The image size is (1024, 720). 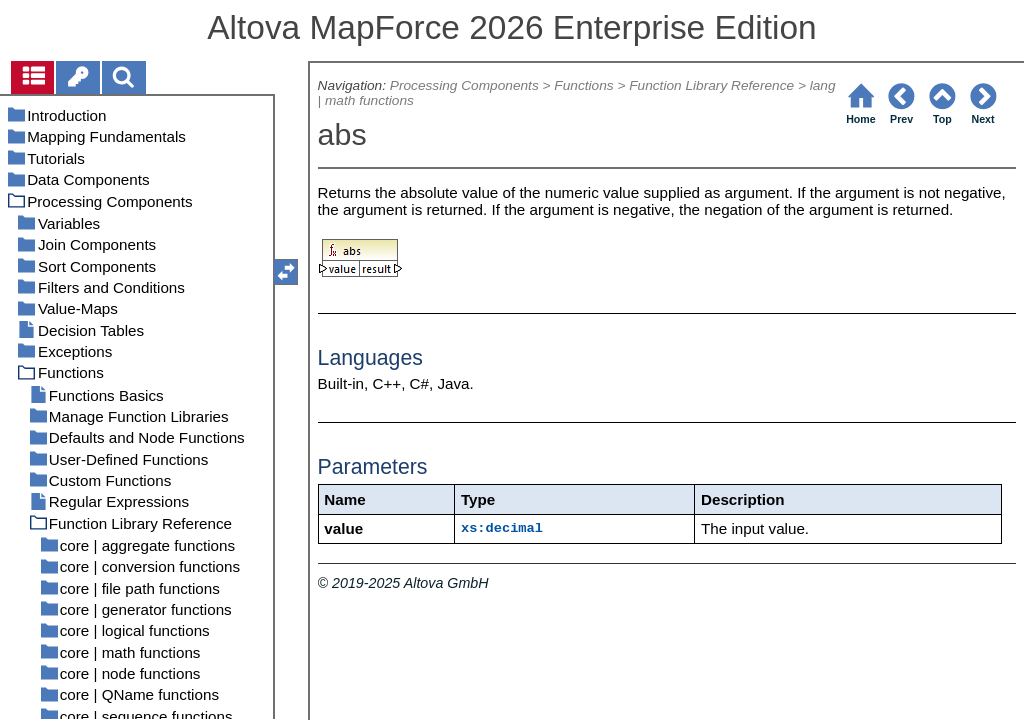 I want to click on Function Library Reference, so click(x=711, y=85).